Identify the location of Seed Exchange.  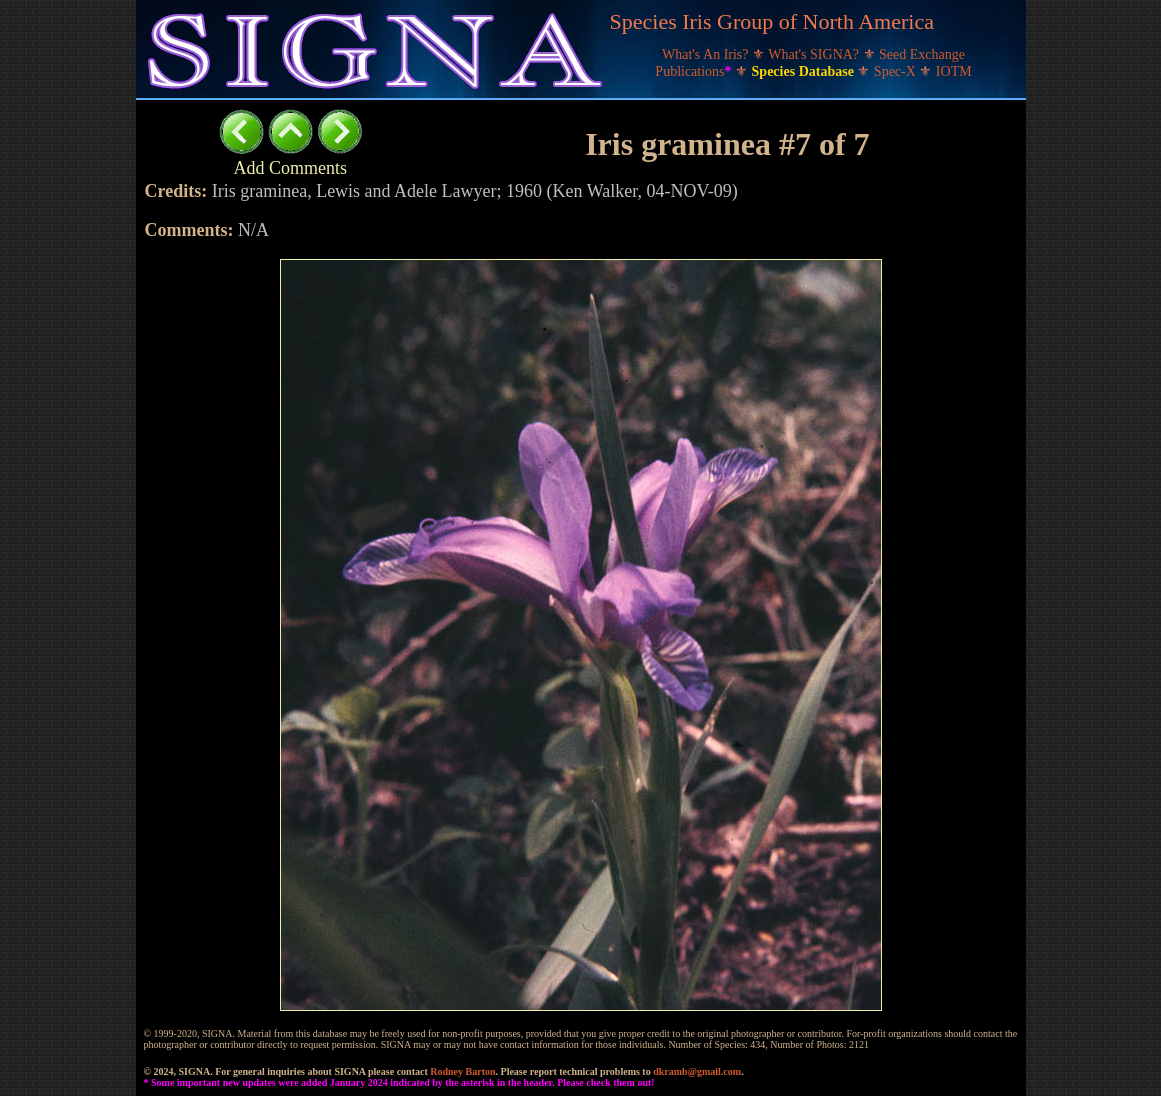
(922, 54).